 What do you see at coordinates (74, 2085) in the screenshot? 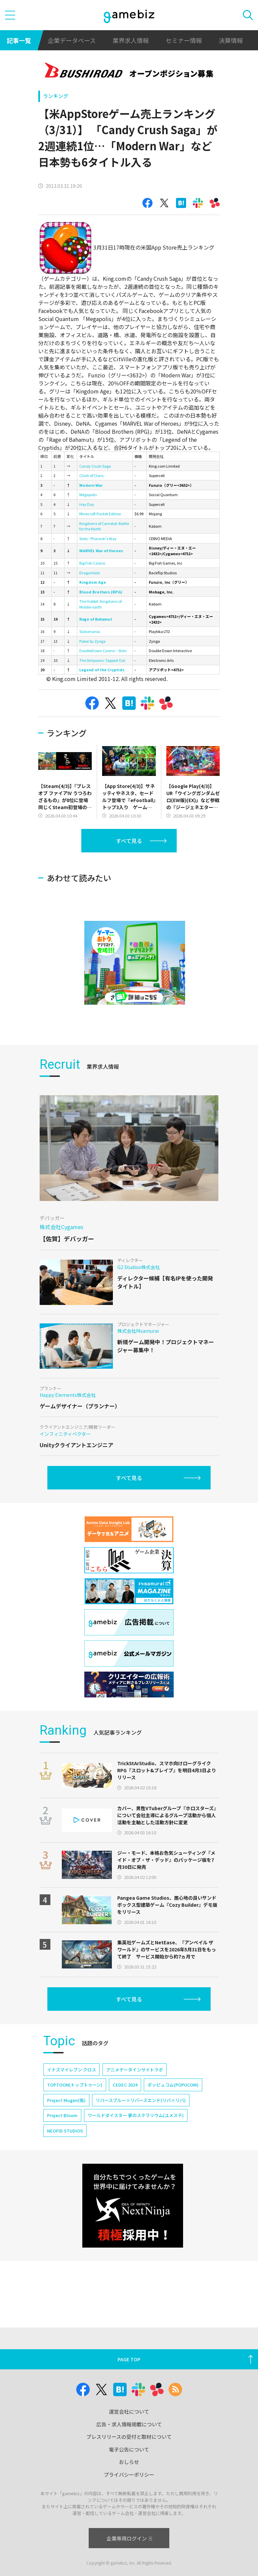
I see `TOPTOON(トップトゥーン)` at bounding box center [74, 2085].